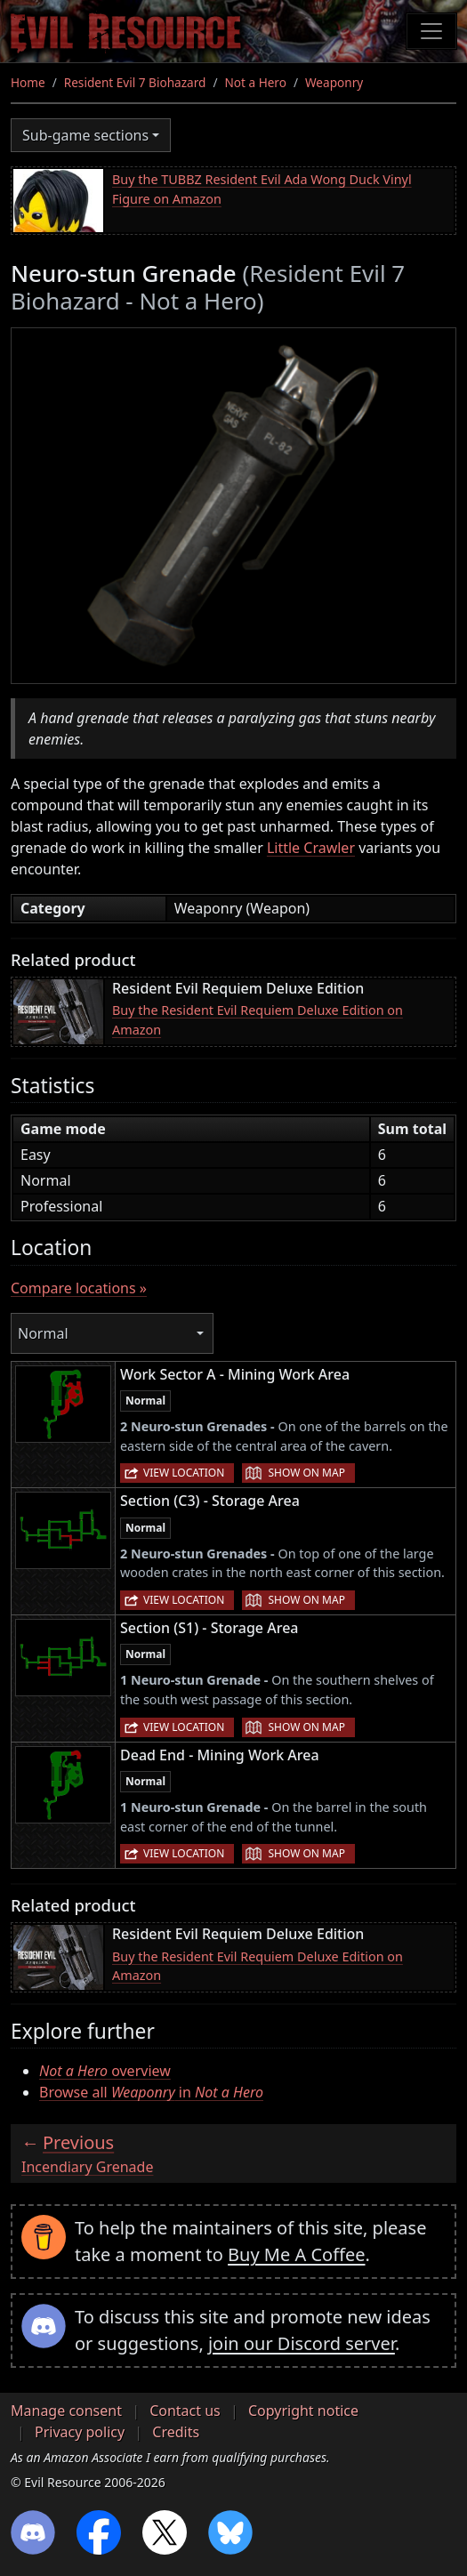  I want to click on Browse all in, so click(151, 2092).